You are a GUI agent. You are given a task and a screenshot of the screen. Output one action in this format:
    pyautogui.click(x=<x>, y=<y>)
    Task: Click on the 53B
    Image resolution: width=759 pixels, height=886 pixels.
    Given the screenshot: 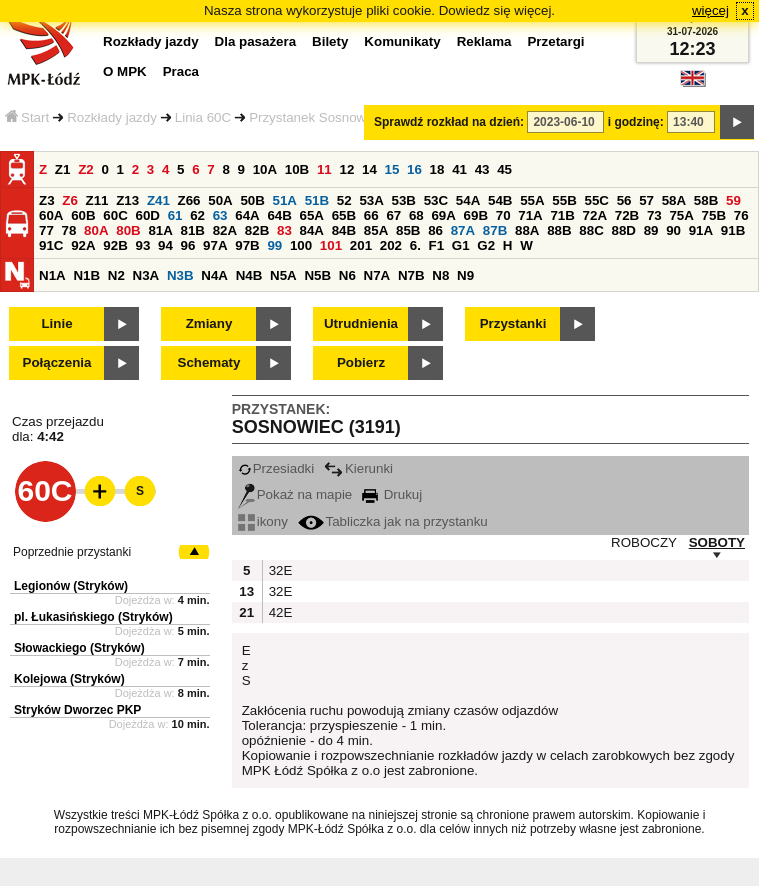 What is the action you would take?
    pyautogui.click(x=404, y=200)
    